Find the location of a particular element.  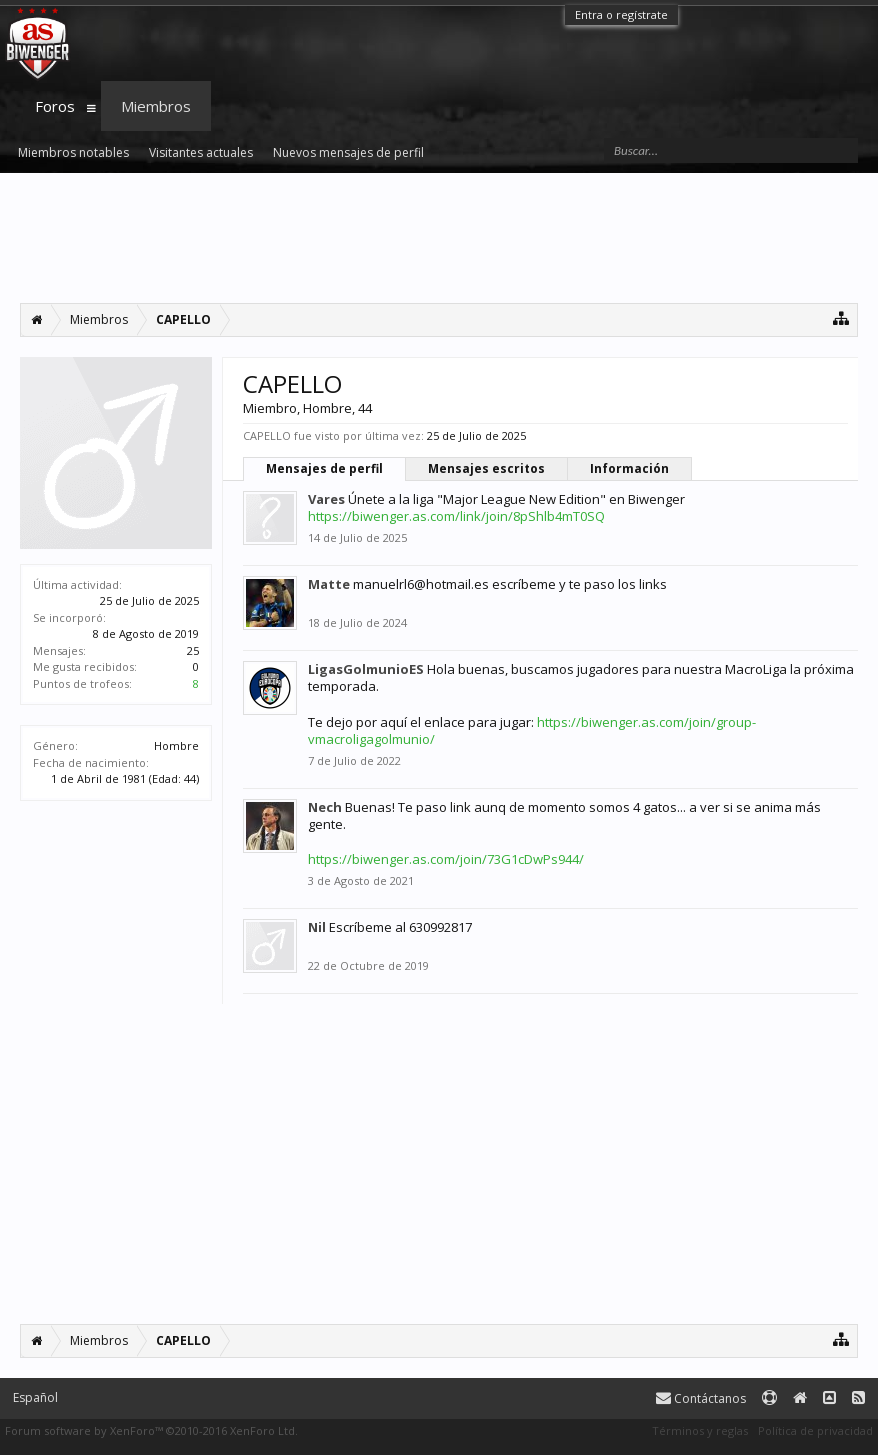

Miembros notables is located at coordinates (73, 152).